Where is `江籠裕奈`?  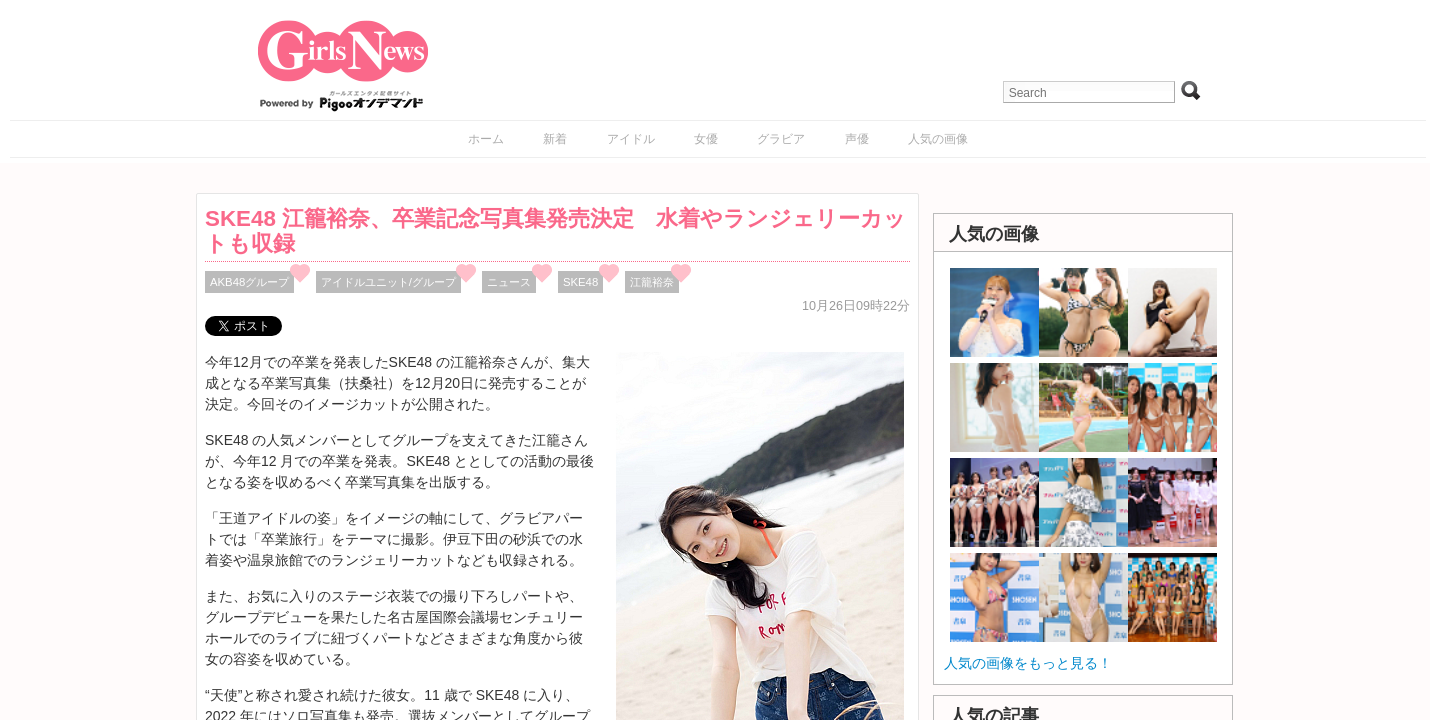
江籠裕奈 is located at coordinates (652, 282).